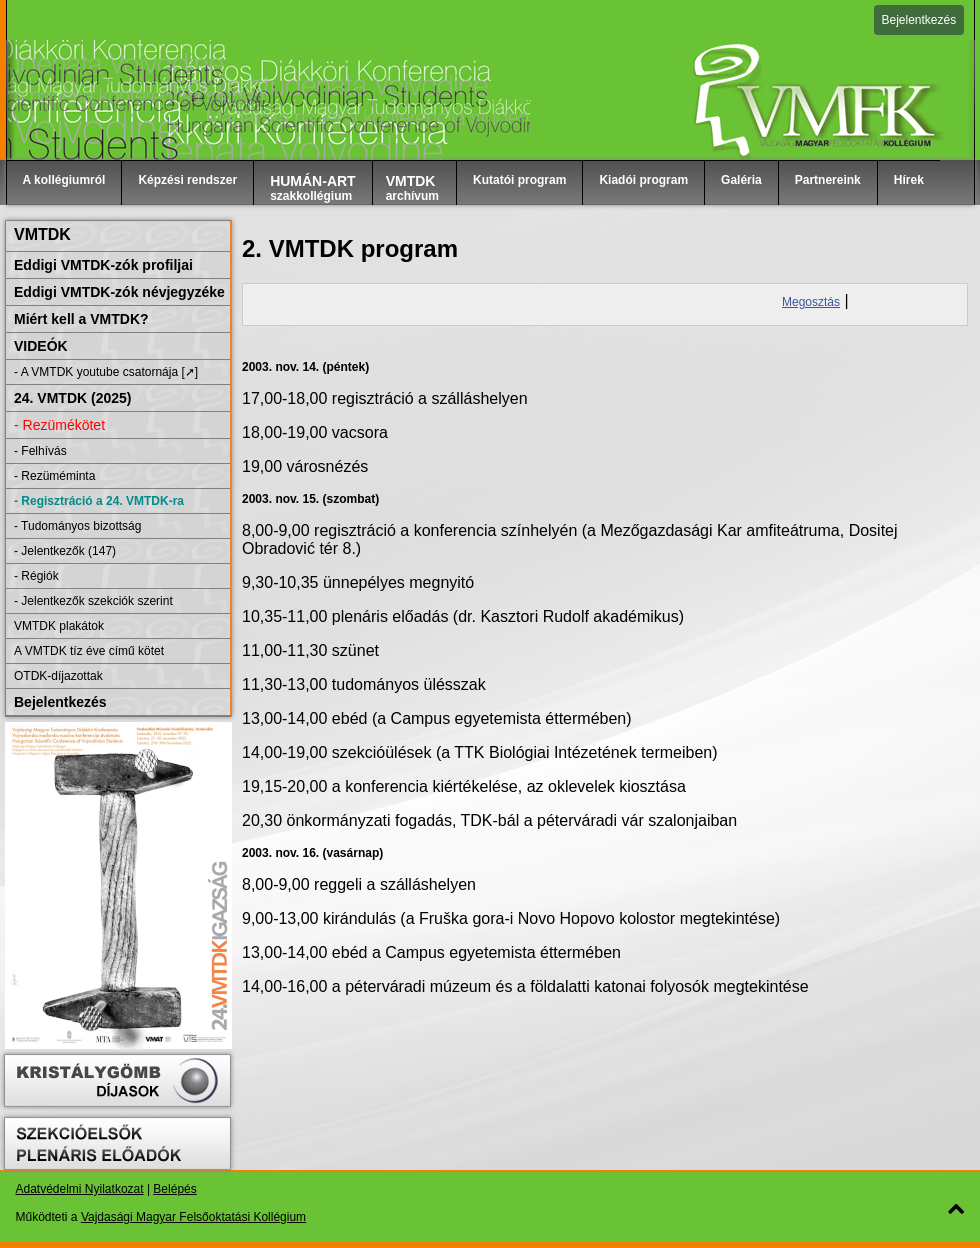  Describe the element at coordinates (119, 292) in the screenshot. I see `Eddigi VMTDK-zók névjegyzéke` at that location.